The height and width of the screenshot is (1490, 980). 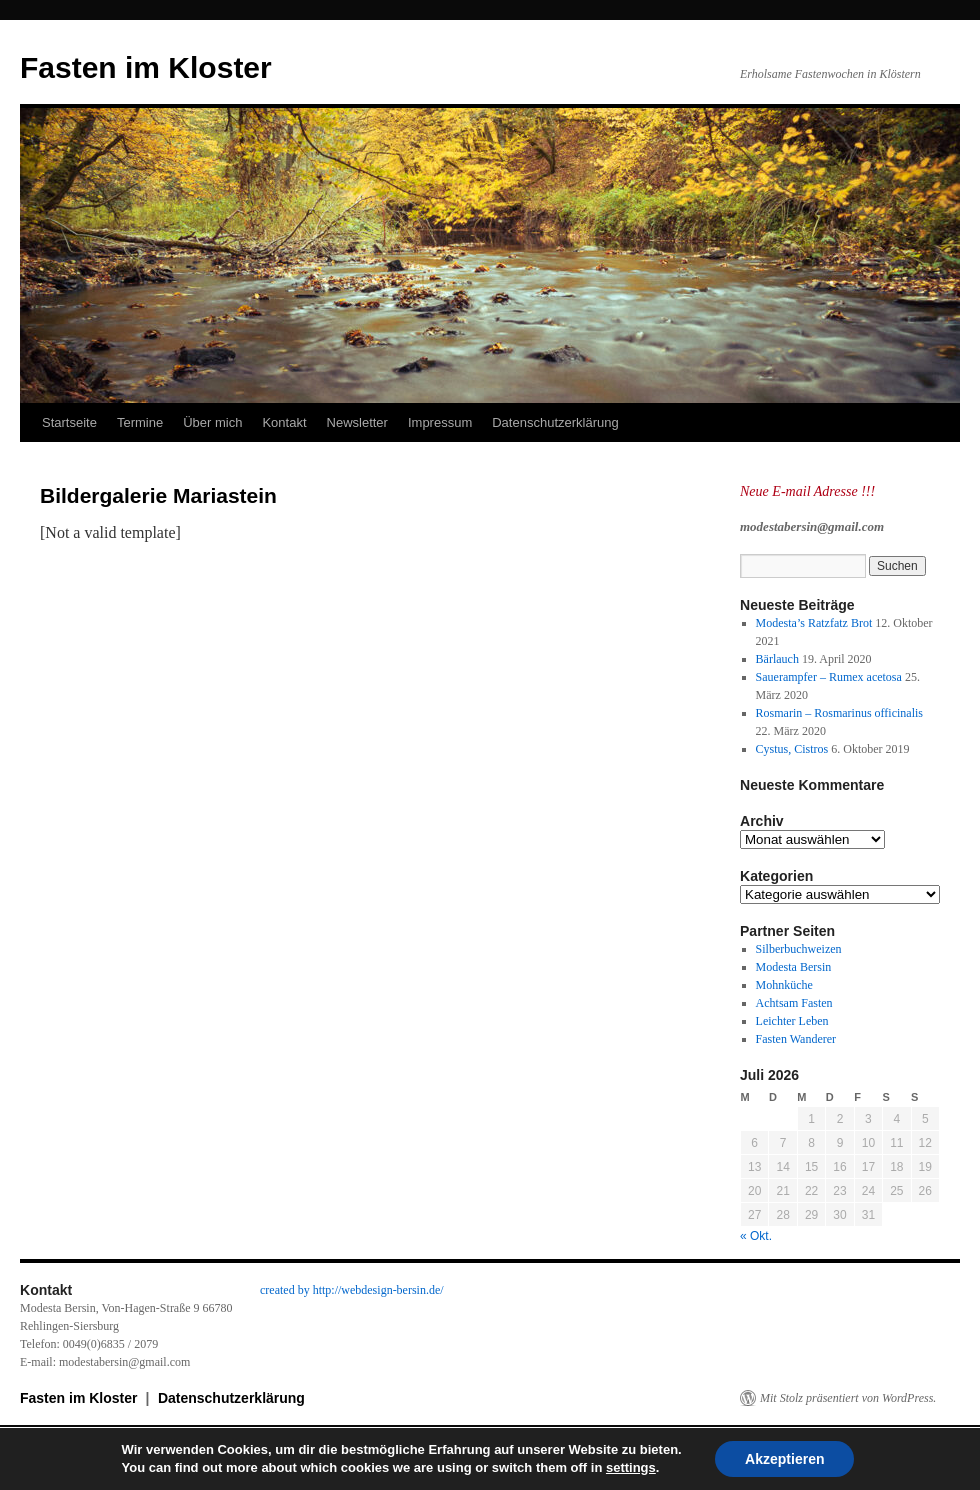 What do you see at coordinates (555, 422) in the screenshot?
I see `Datenschutzerklärung` at bounding box center [555, 422].